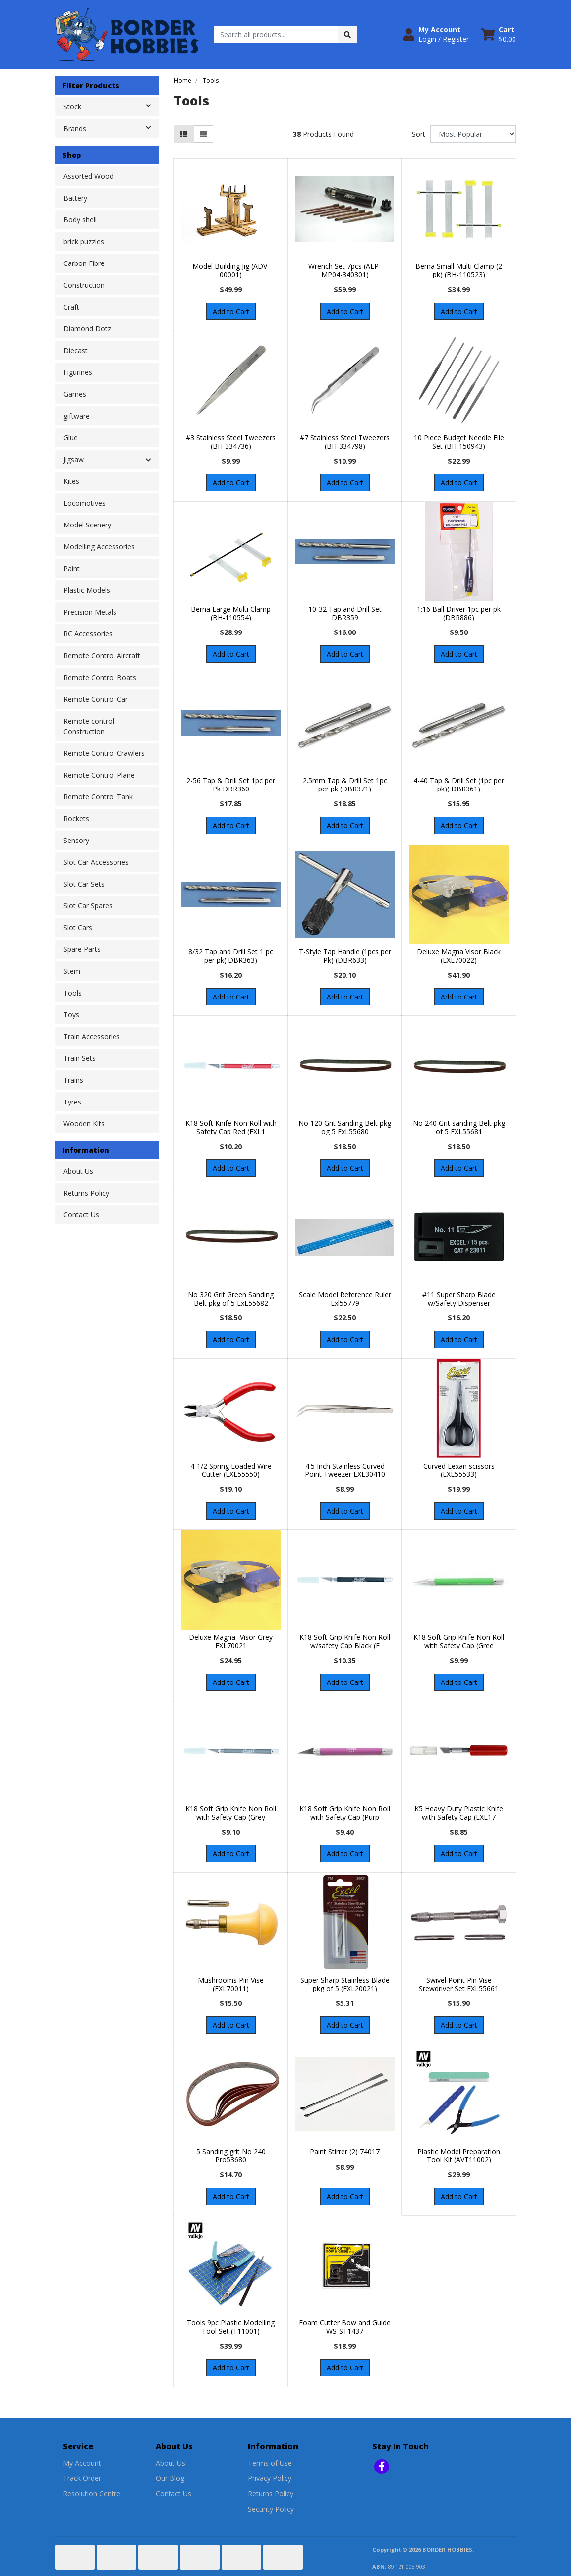 The image size is (571, 2576). What do you see at coordinates (86, 1193) in the screenshot?
I see `Returns Policy` at bounding box center [86, 1193].